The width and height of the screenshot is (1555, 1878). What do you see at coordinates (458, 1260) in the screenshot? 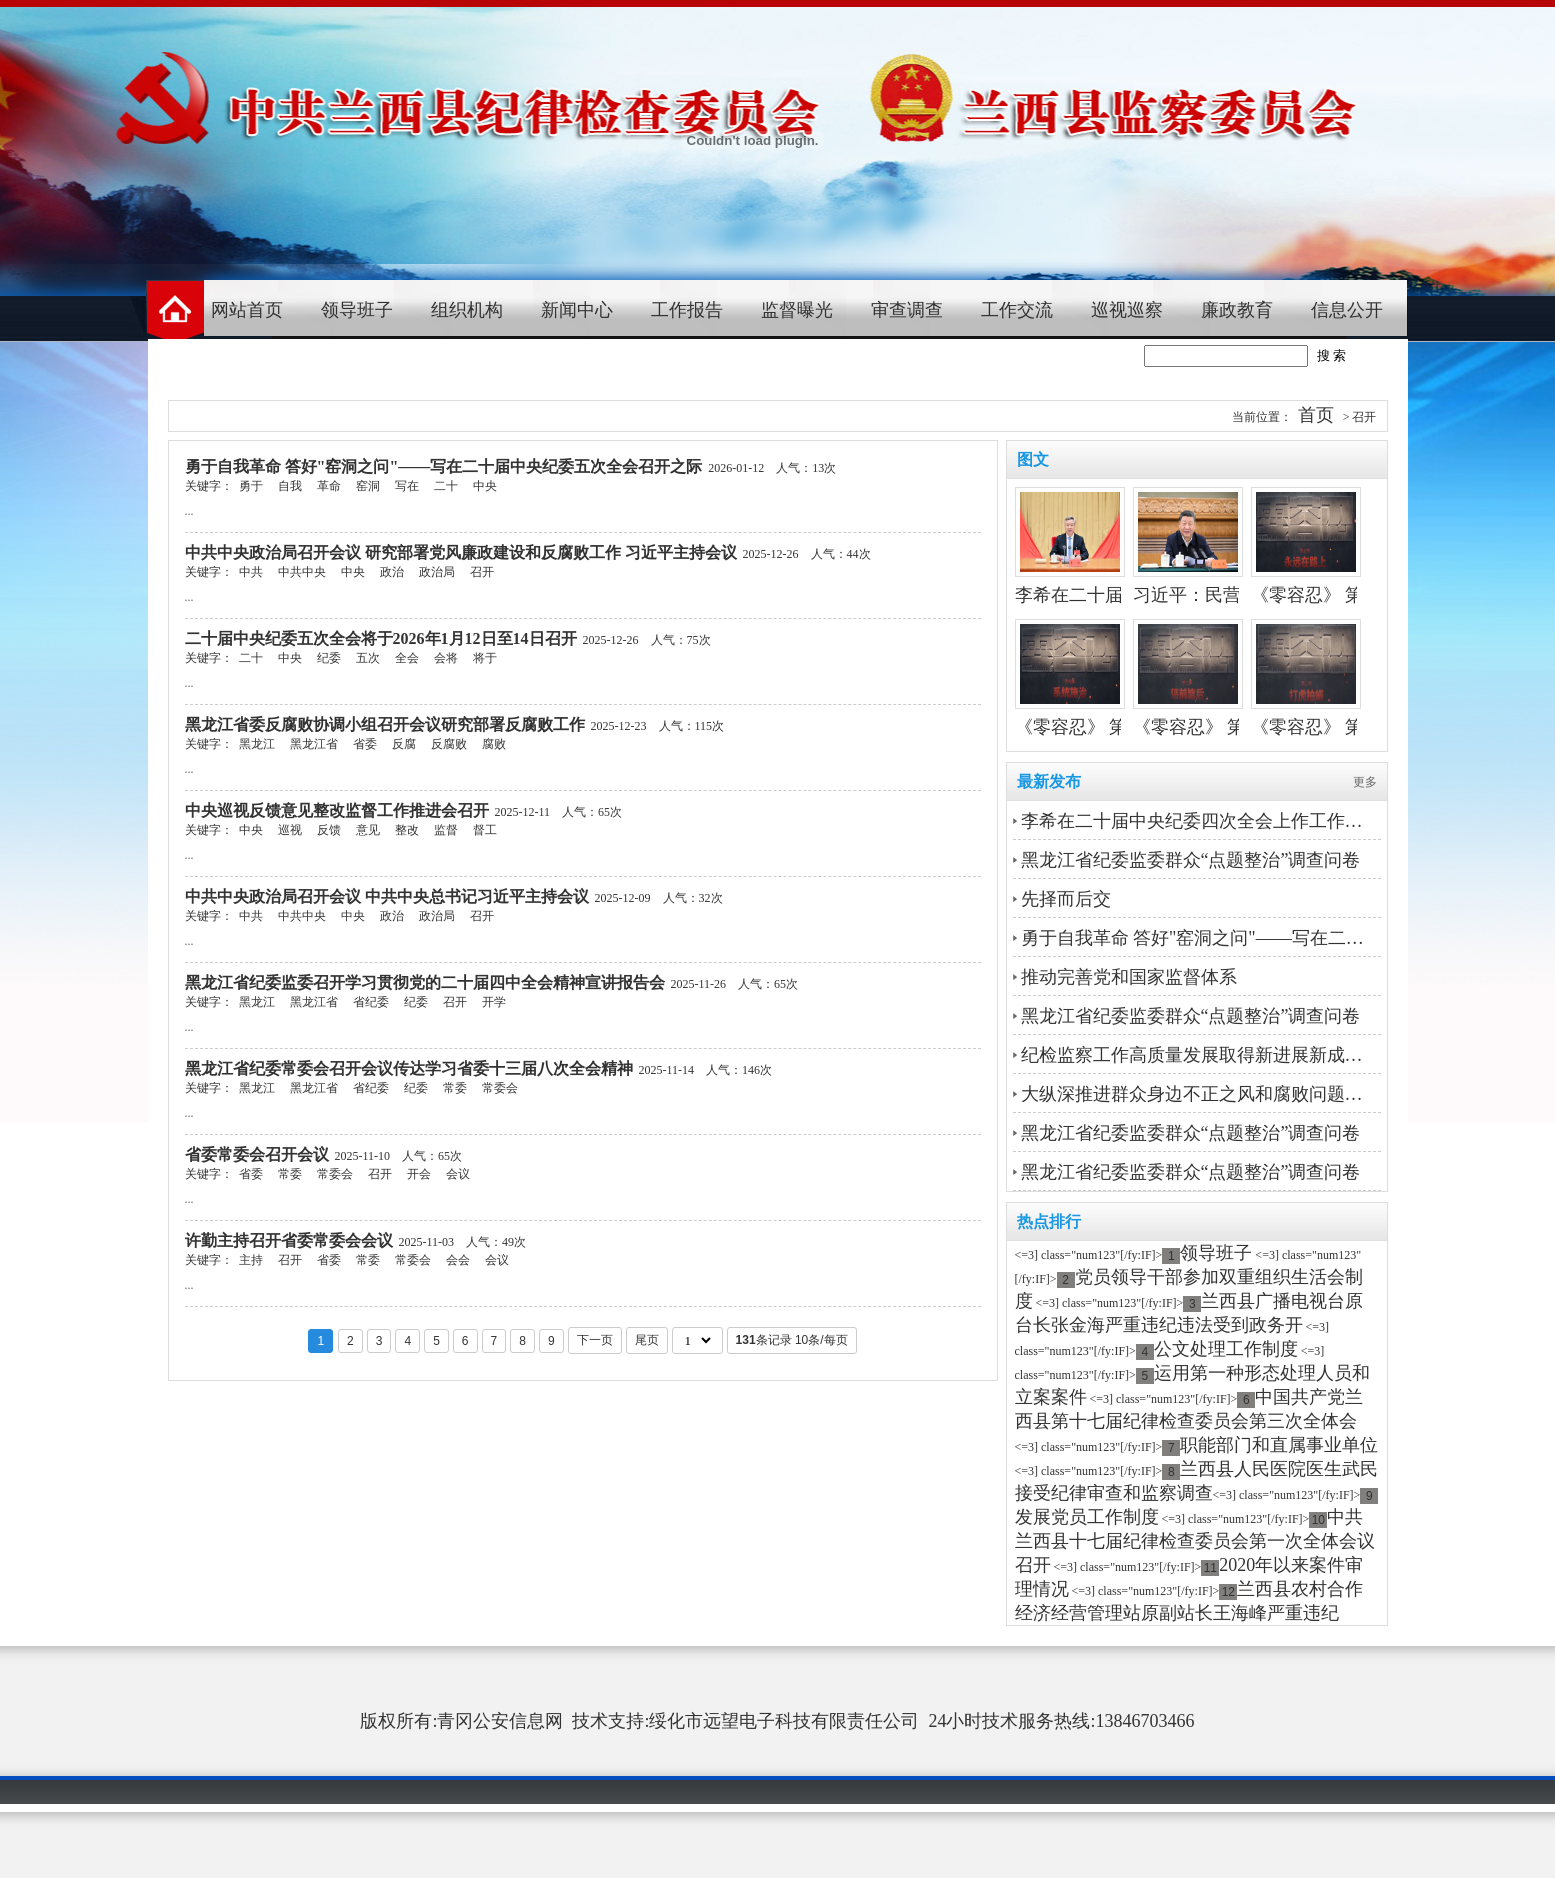
I see `会会` at bounding box center [458, 1260].